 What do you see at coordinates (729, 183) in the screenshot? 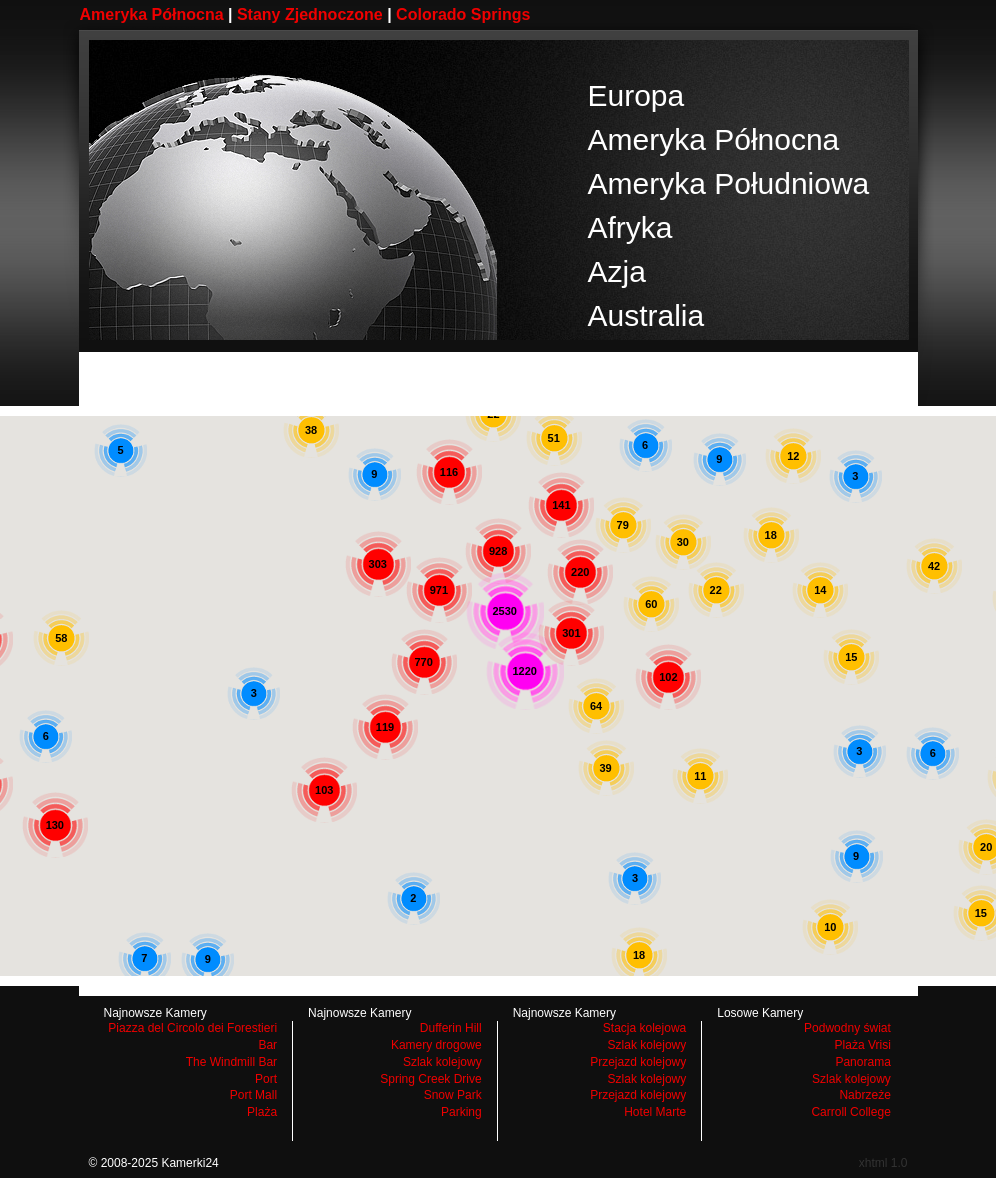
I see `Ameryka Południowa` at bounding box center [729, 183].